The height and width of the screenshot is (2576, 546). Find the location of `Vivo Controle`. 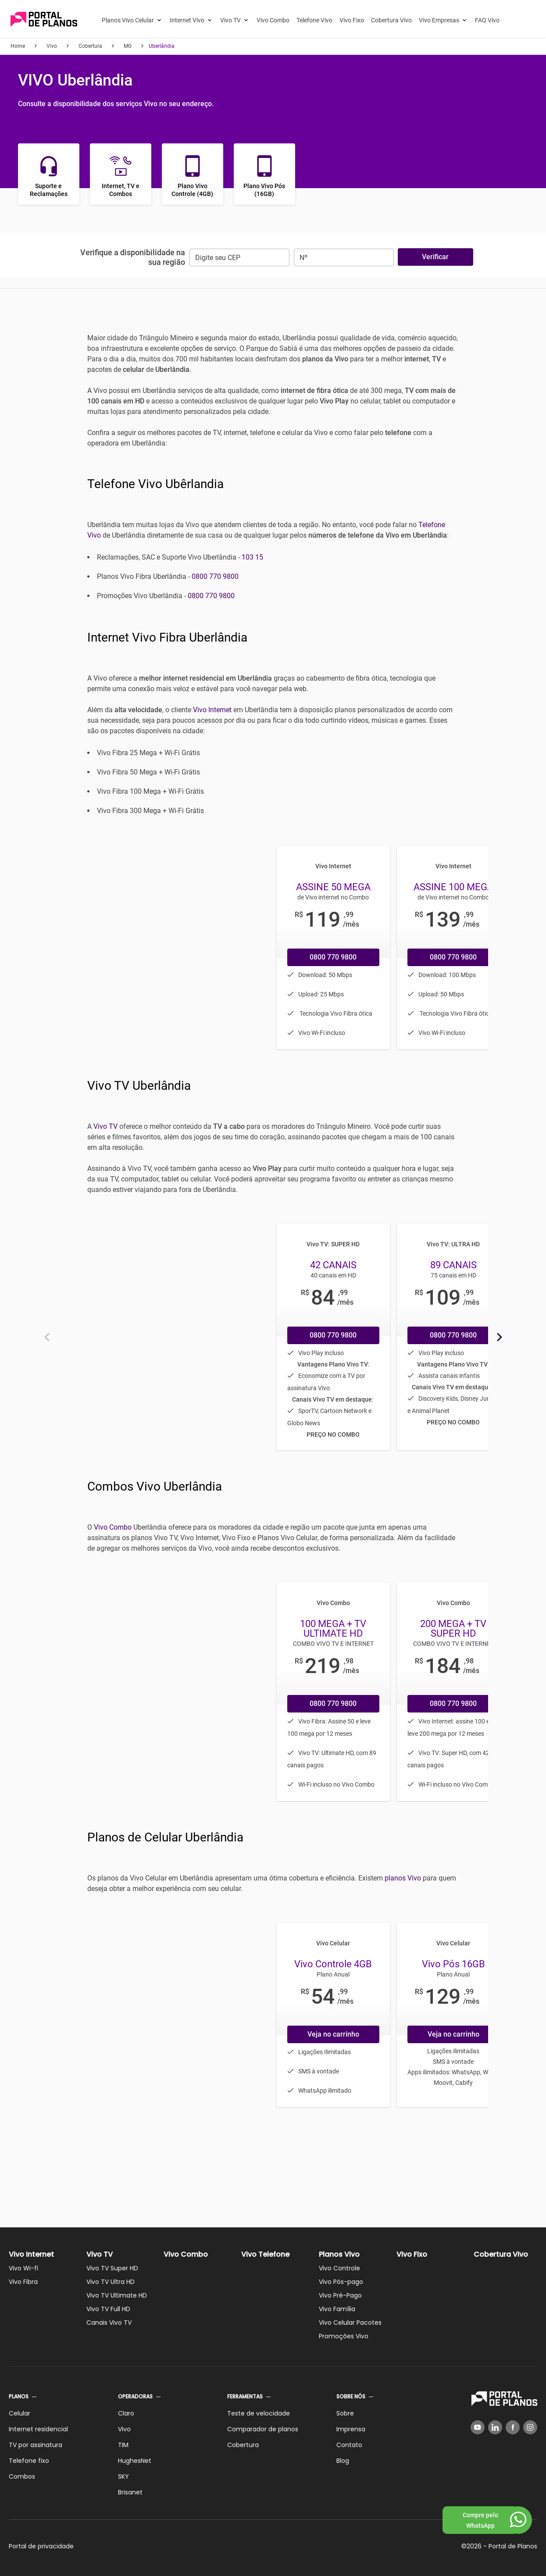

Vivo Controle is located at coordinates (339, 2268).